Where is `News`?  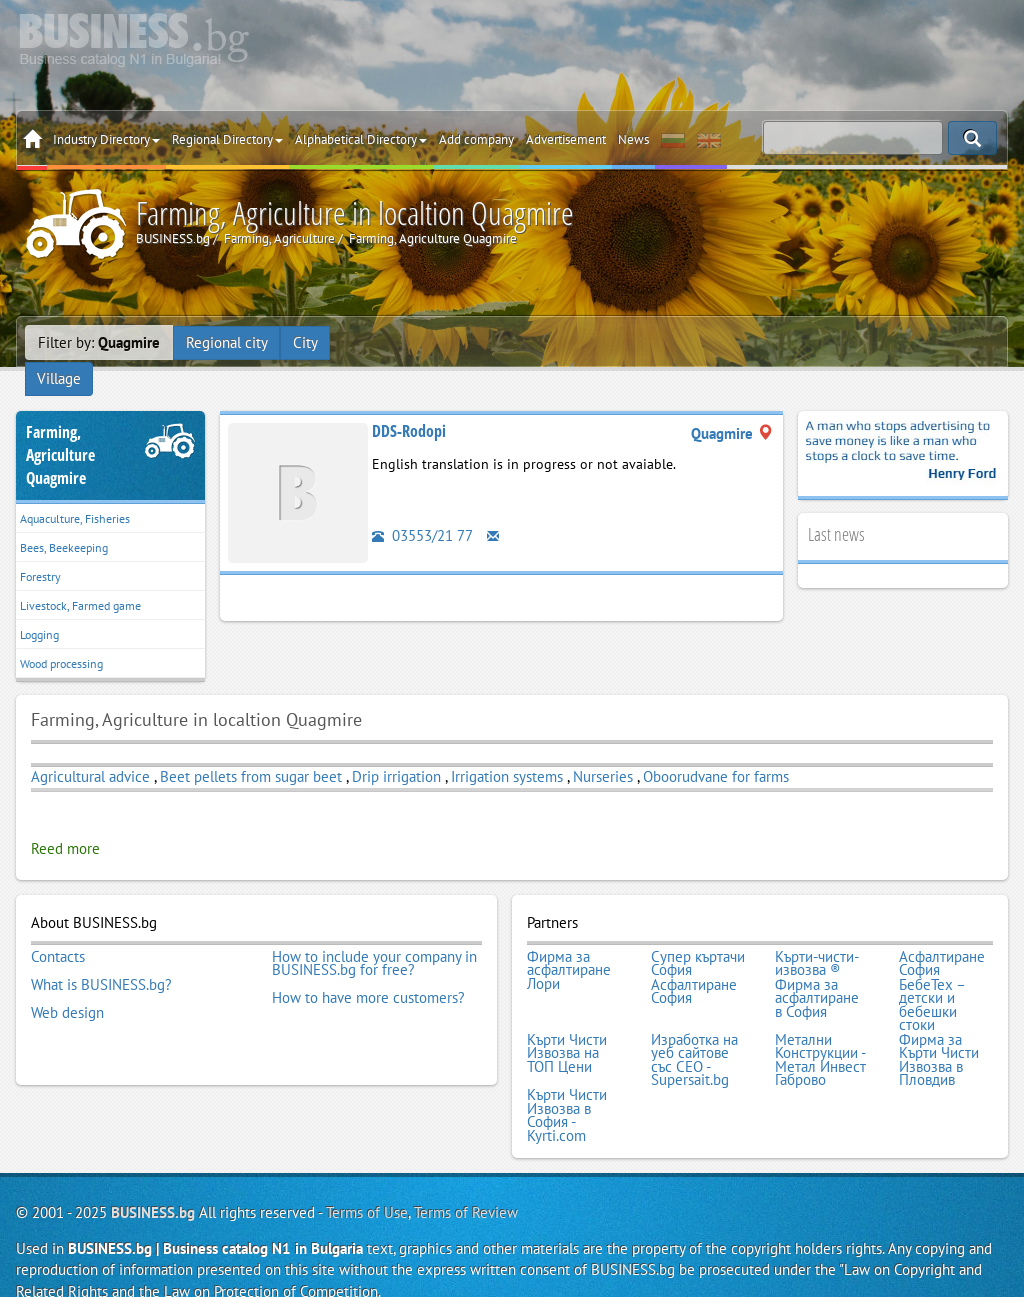
News is located at coordinates (633, 139).